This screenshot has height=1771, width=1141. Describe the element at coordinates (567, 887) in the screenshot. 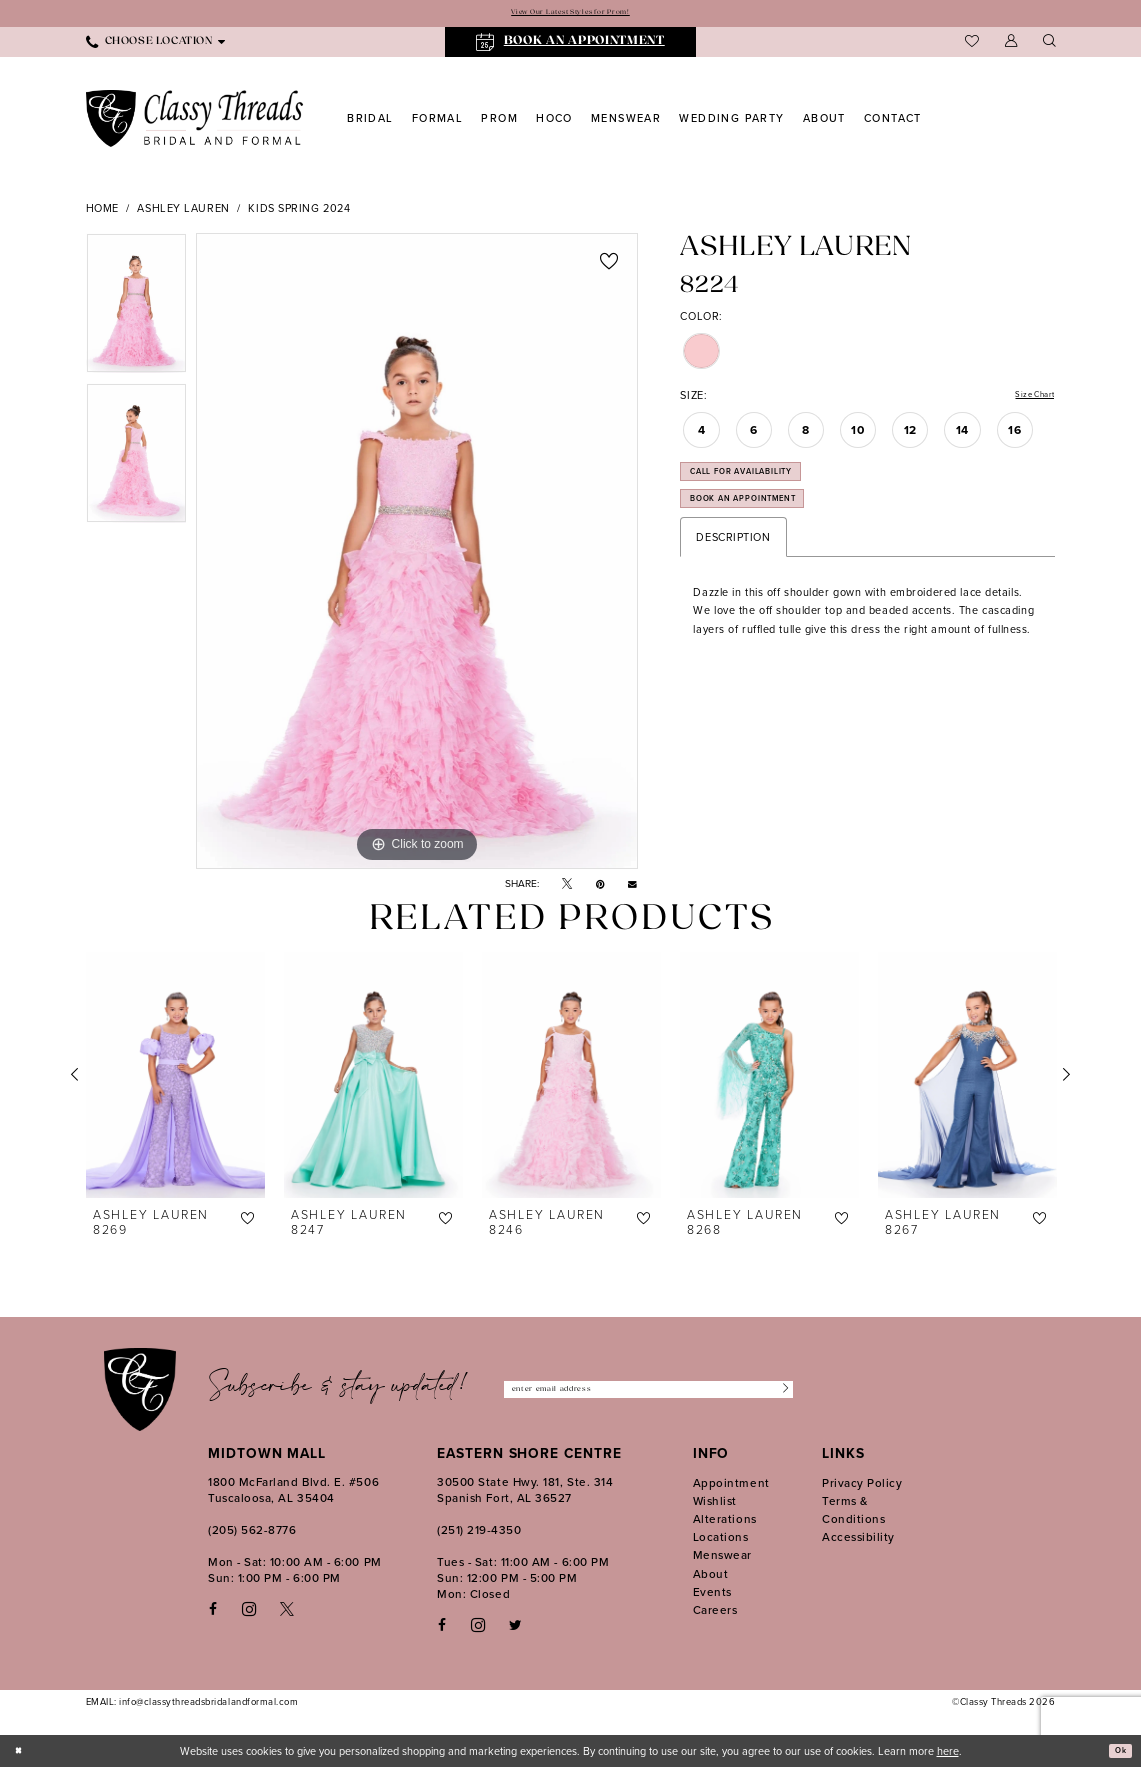

I see `[Tweet - Opens in new tab]` at that location.